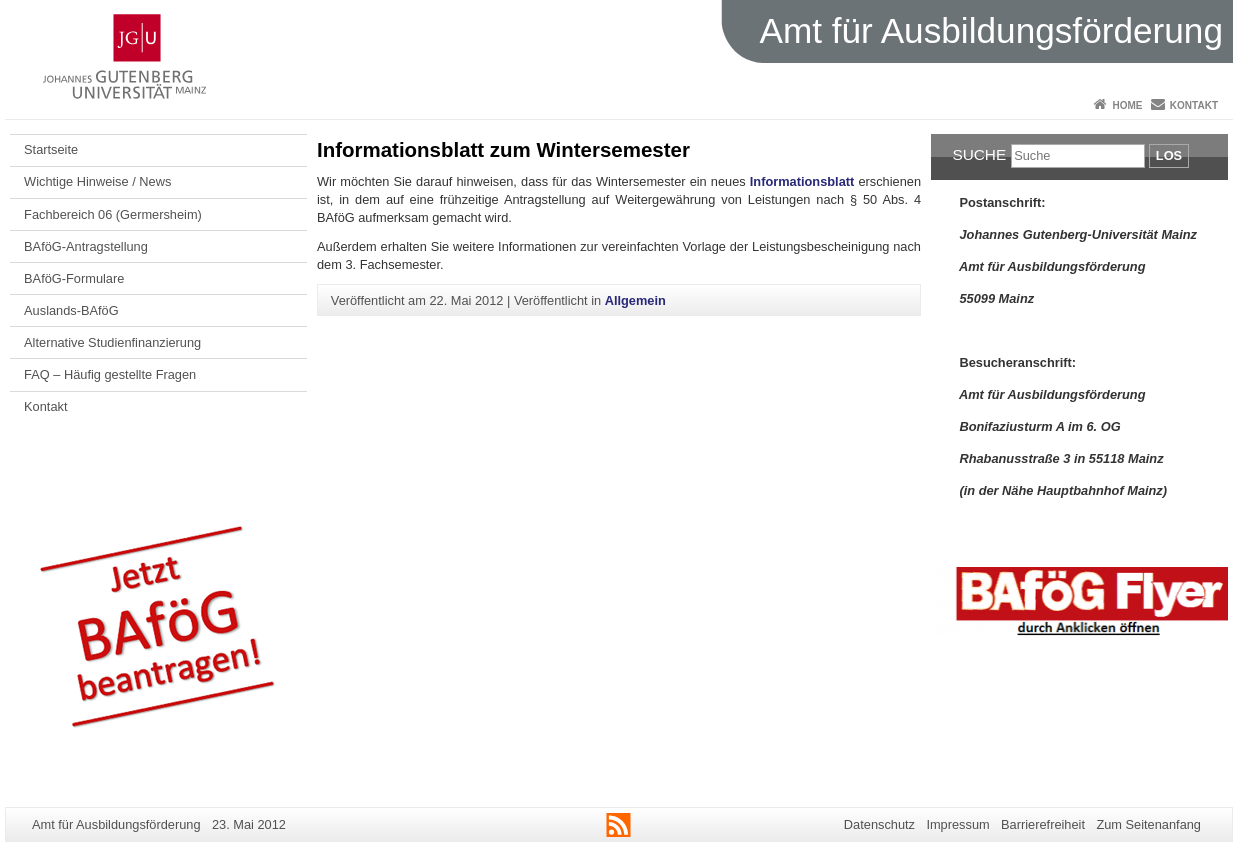 This screenshot has width=1238, height=866. I want to click on Informationsblatt, so click(804, 181).